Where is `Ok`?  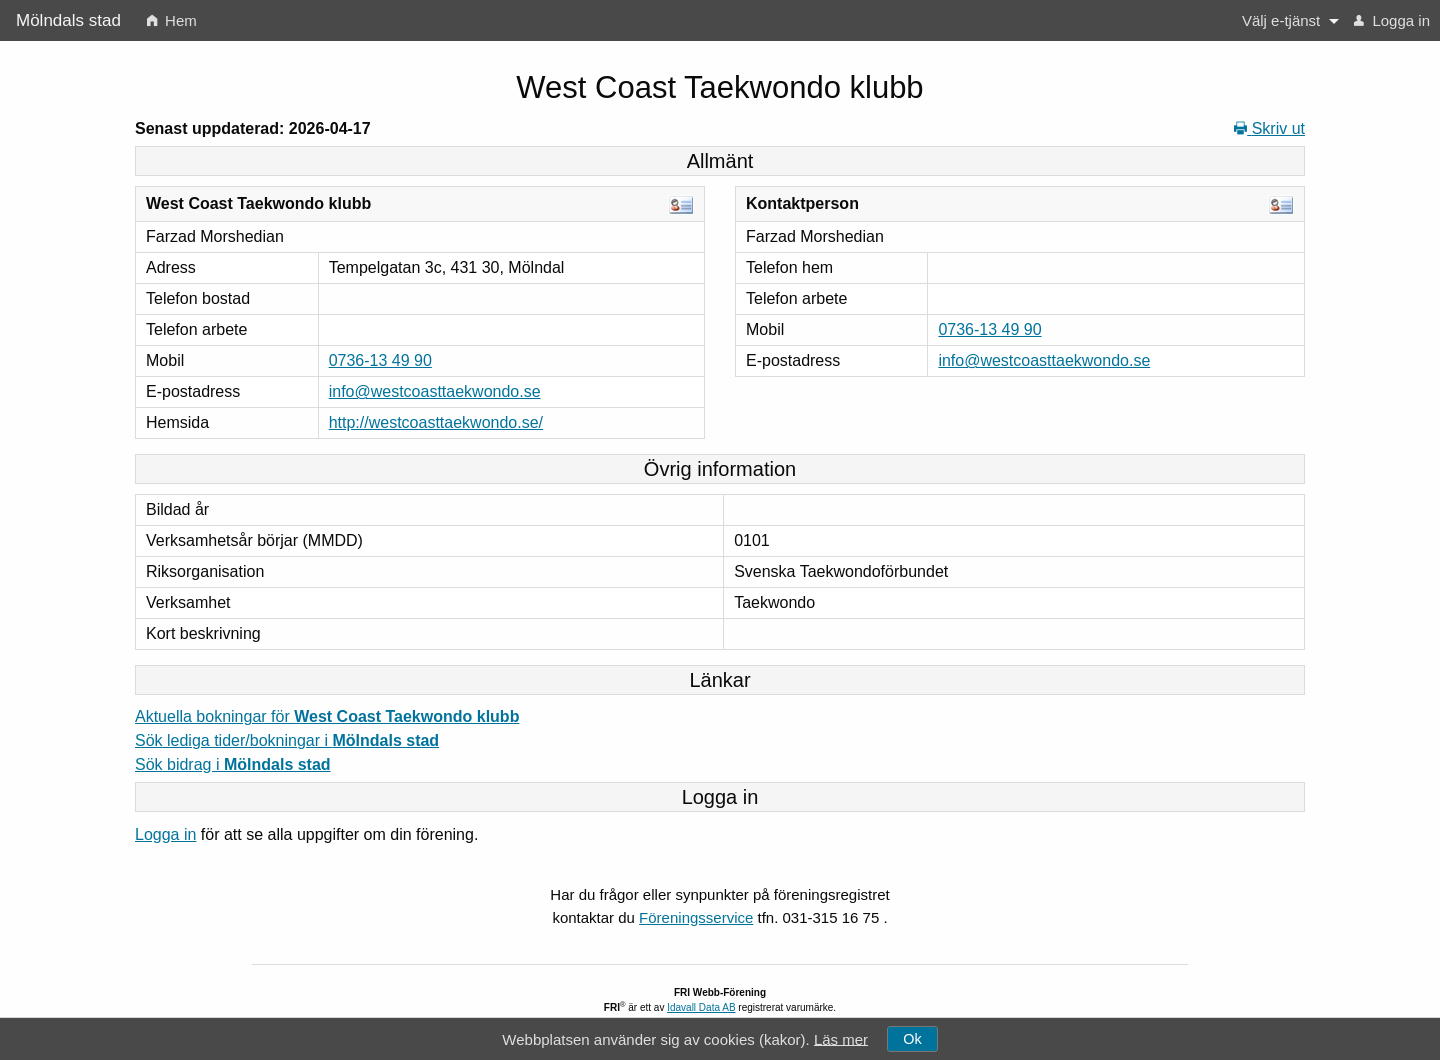
Ok is located at coordinates (912, 1039).